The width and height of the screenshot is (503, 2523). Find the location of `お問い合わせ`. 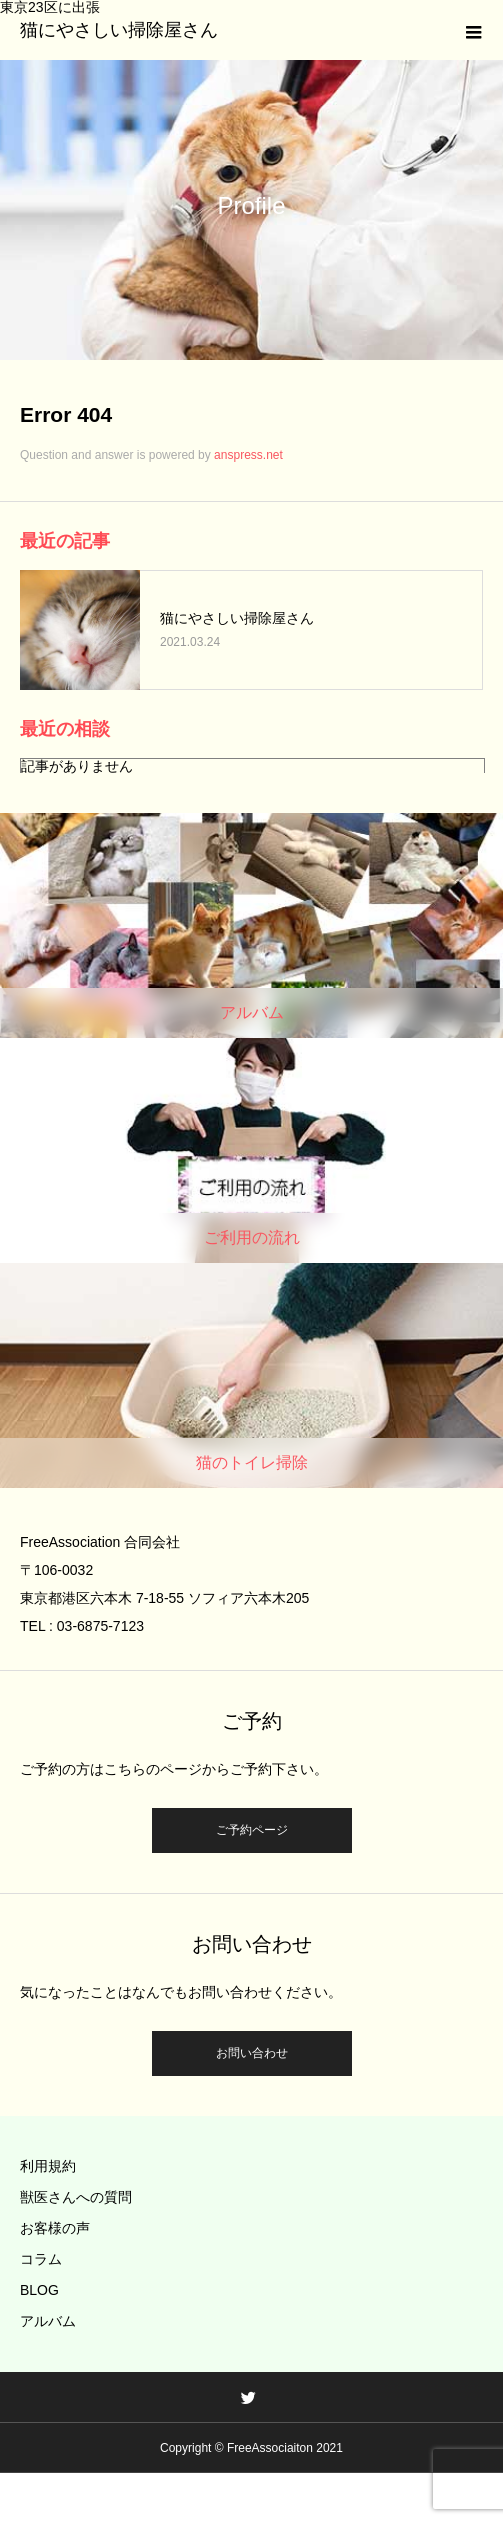

お問い合わせ is located at coordinates (252, 2053).